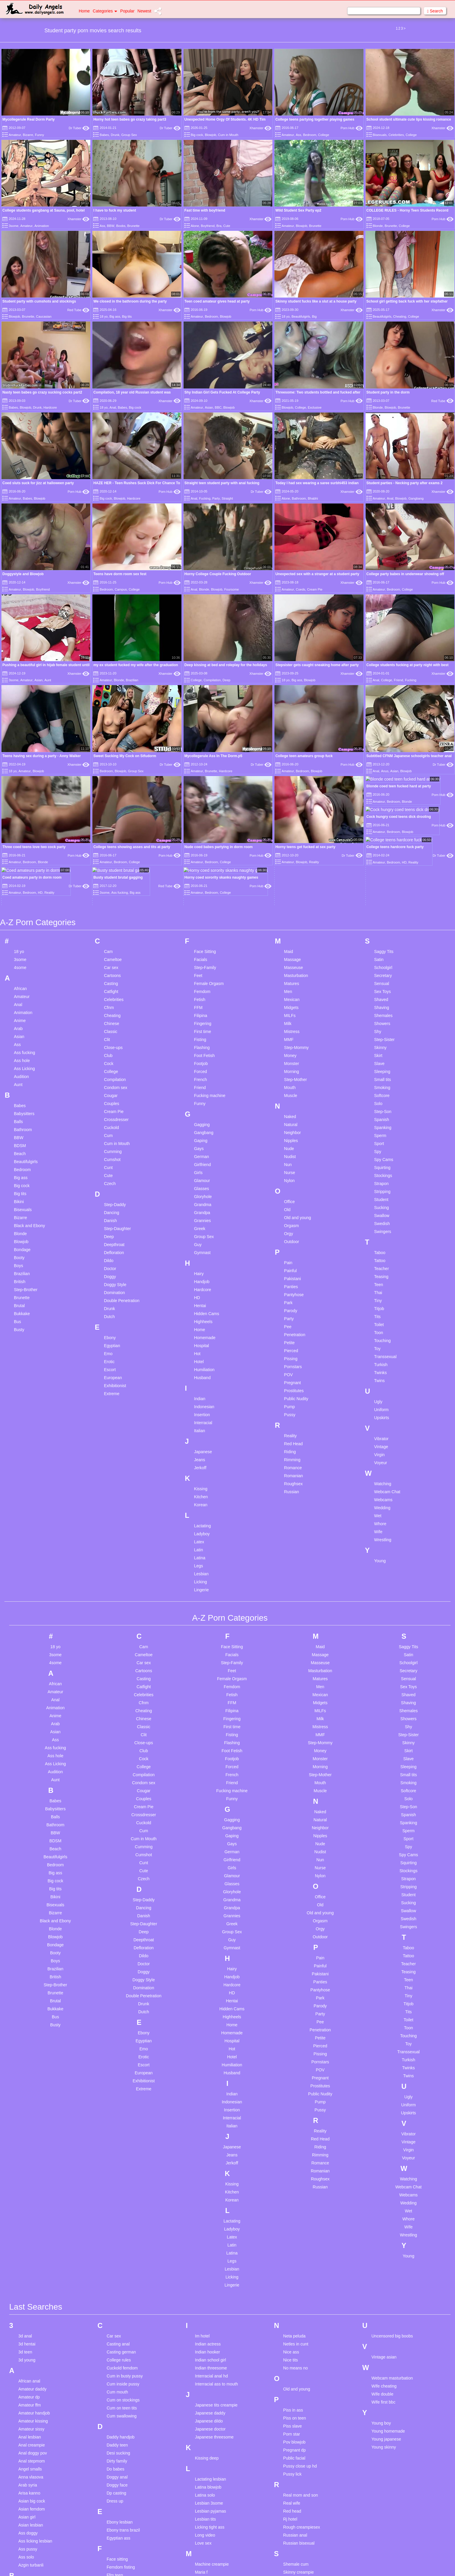 Image resolution: width=455 pixels, height=2576 pixels. Describe the element at coordinates (382, 989) in the screenshot. I see `Softcore` at that location.